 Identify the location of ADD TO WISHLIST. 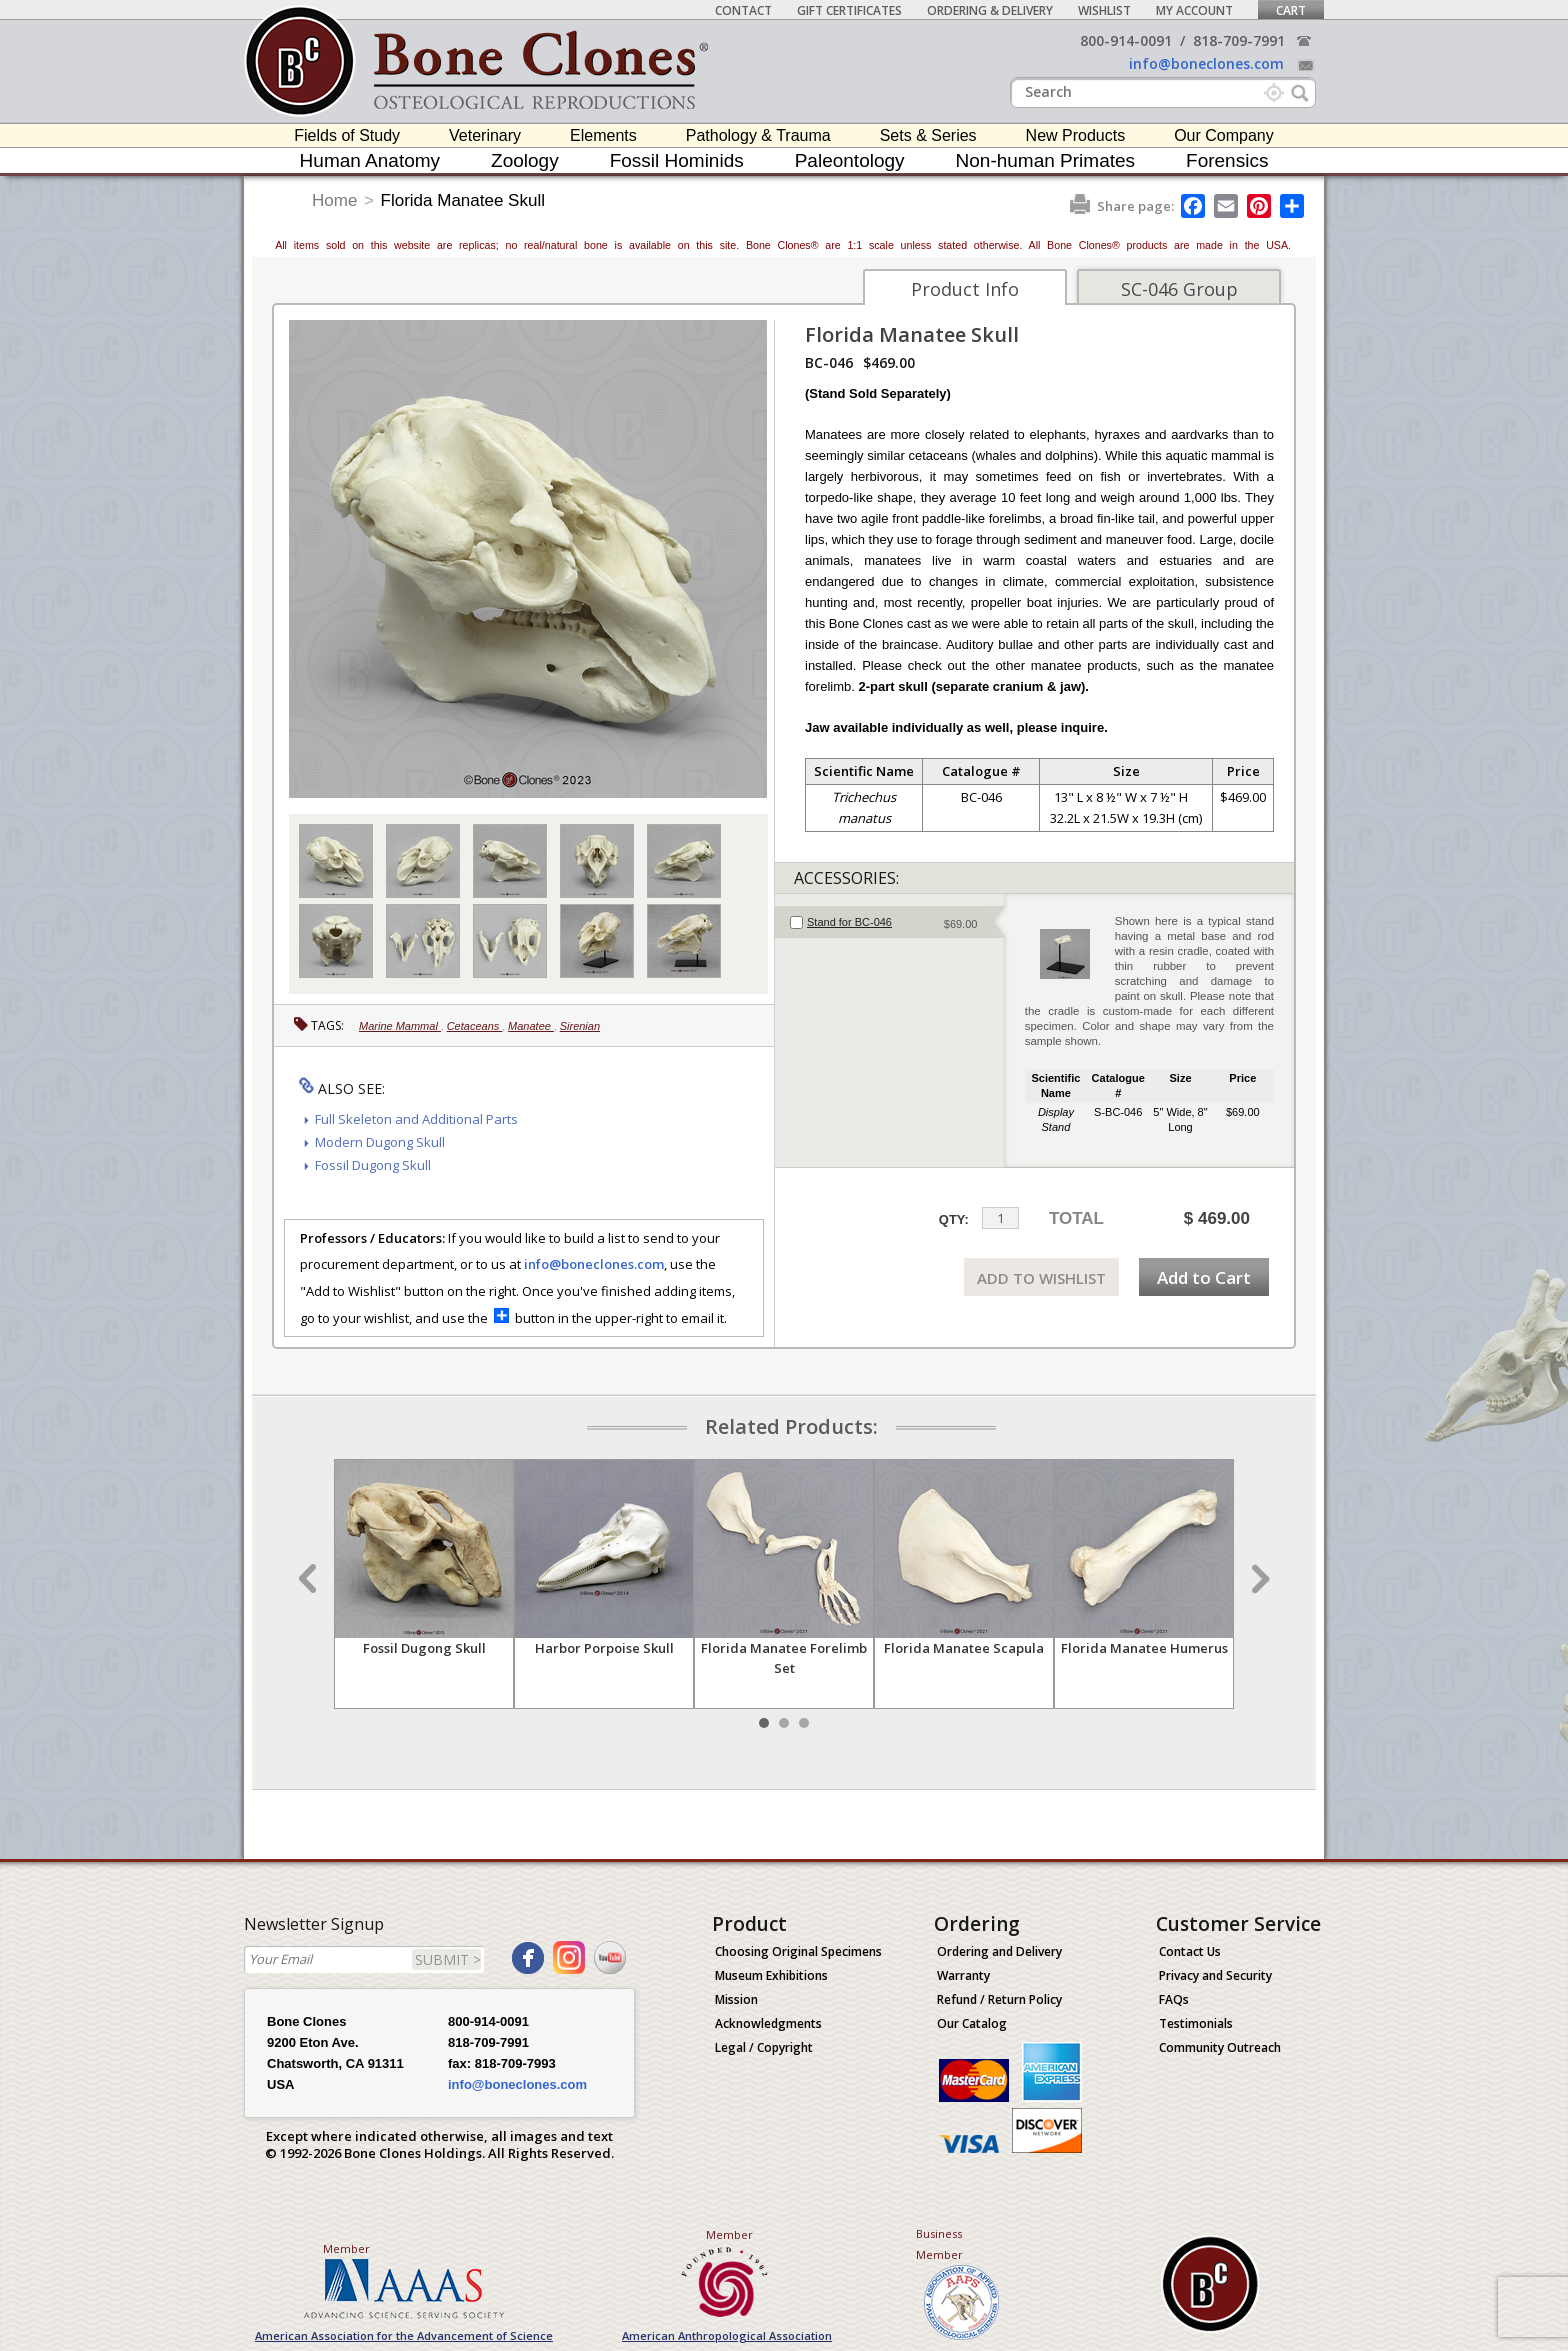
(1041, 1278).